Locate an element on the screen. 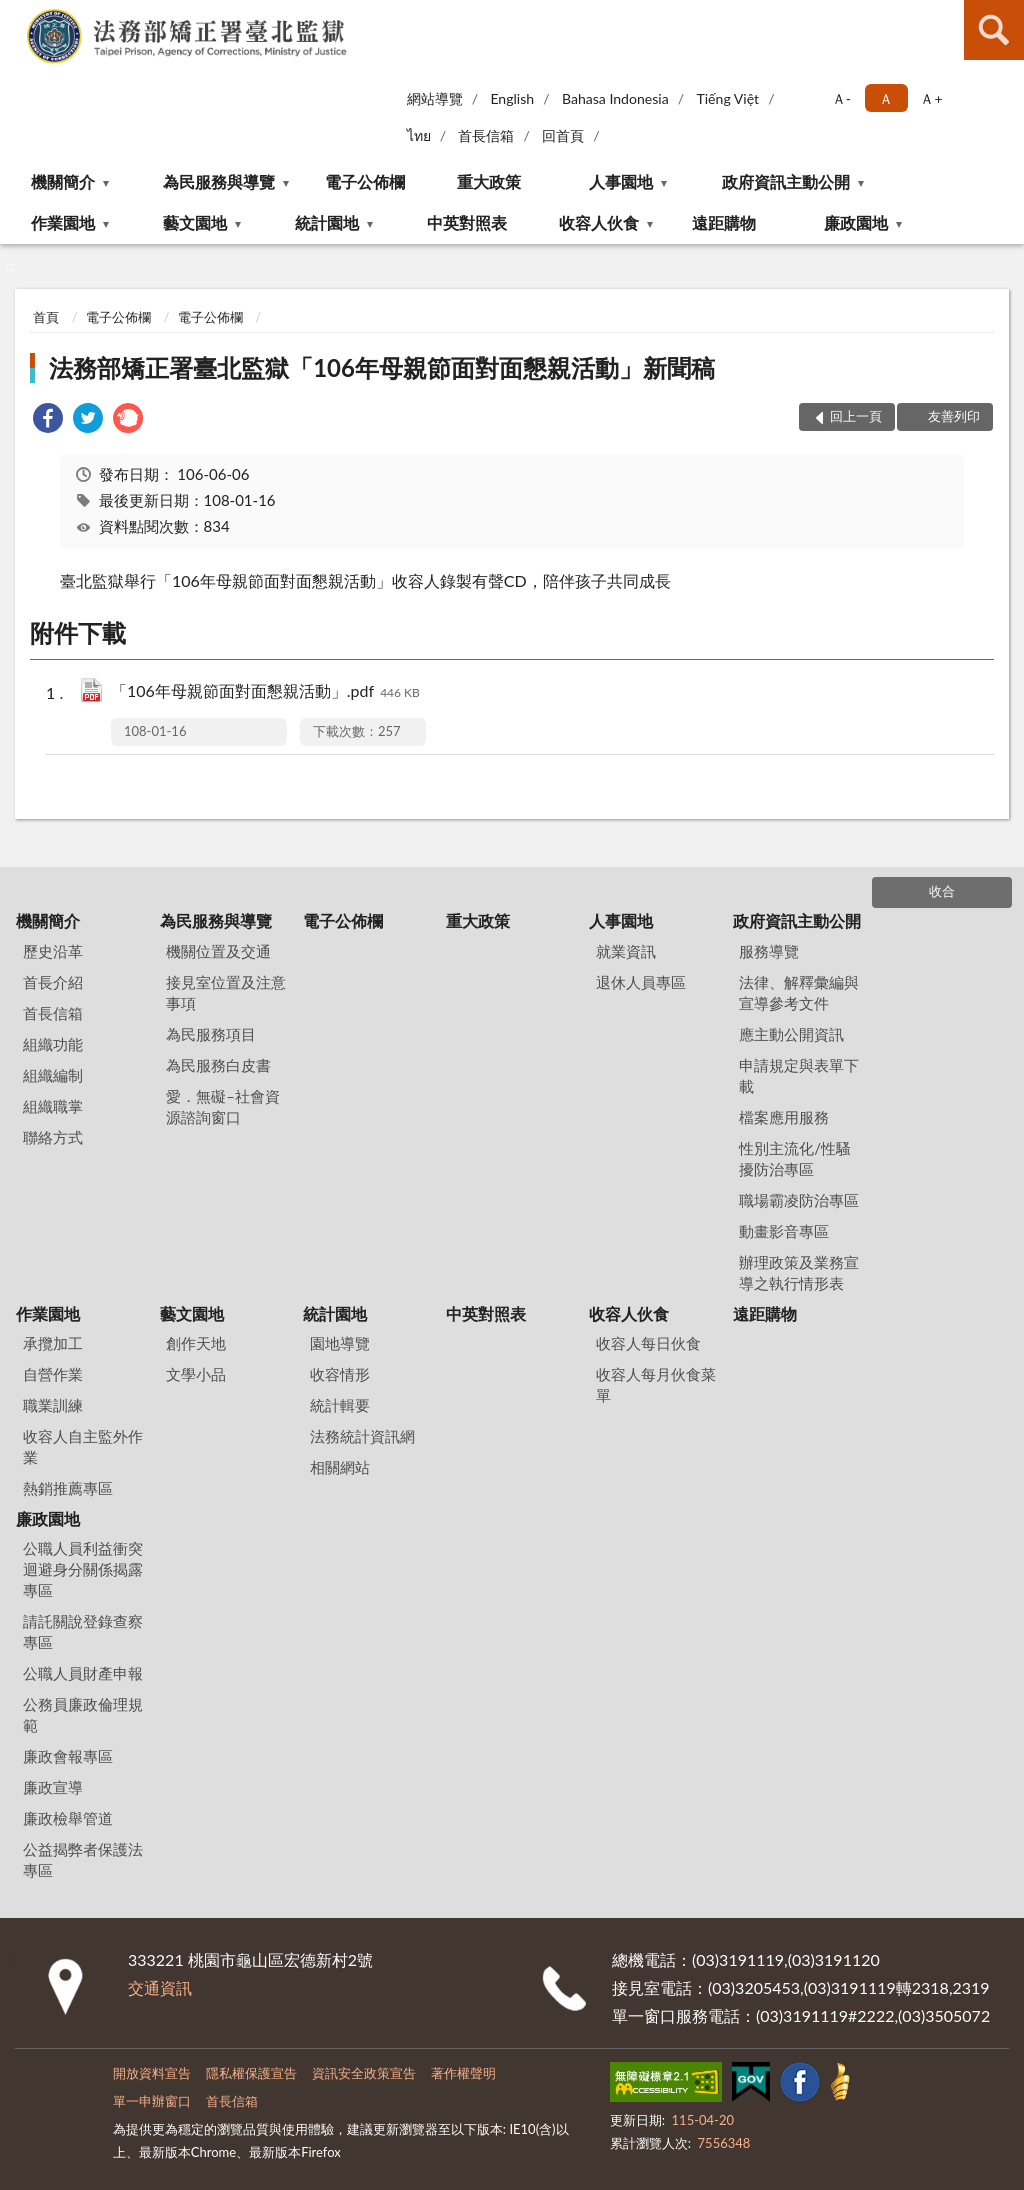 The height and width of the screenshot is (2190, 1024). 機關簡介 is located at coordinates (63, 181).